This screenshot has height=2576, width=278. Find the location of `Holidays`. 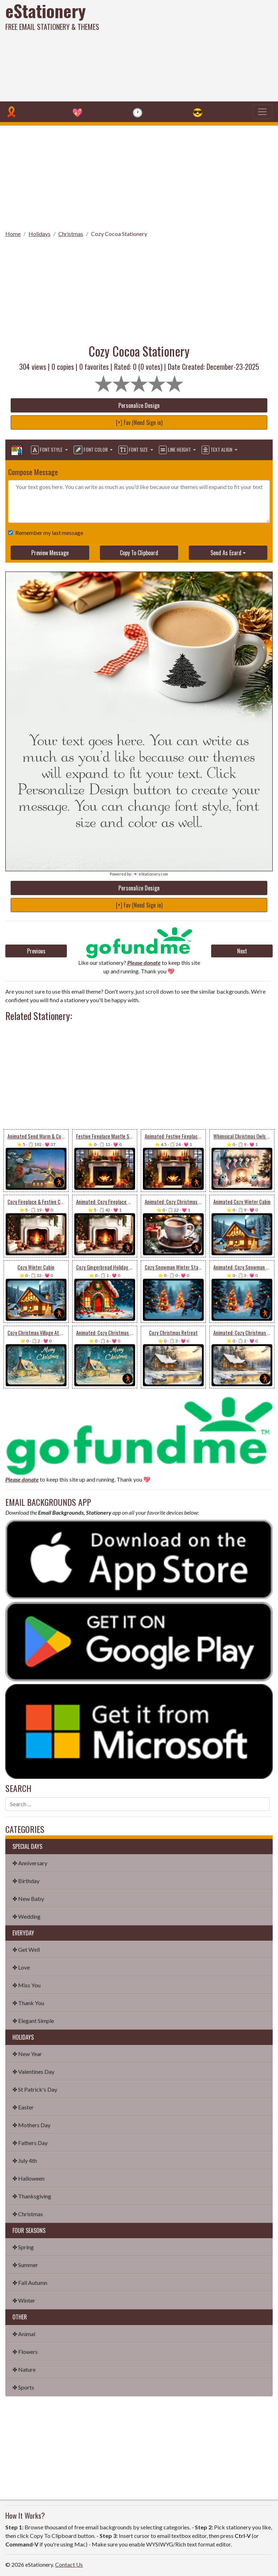

Holidays is located at coordinates (39, 233).